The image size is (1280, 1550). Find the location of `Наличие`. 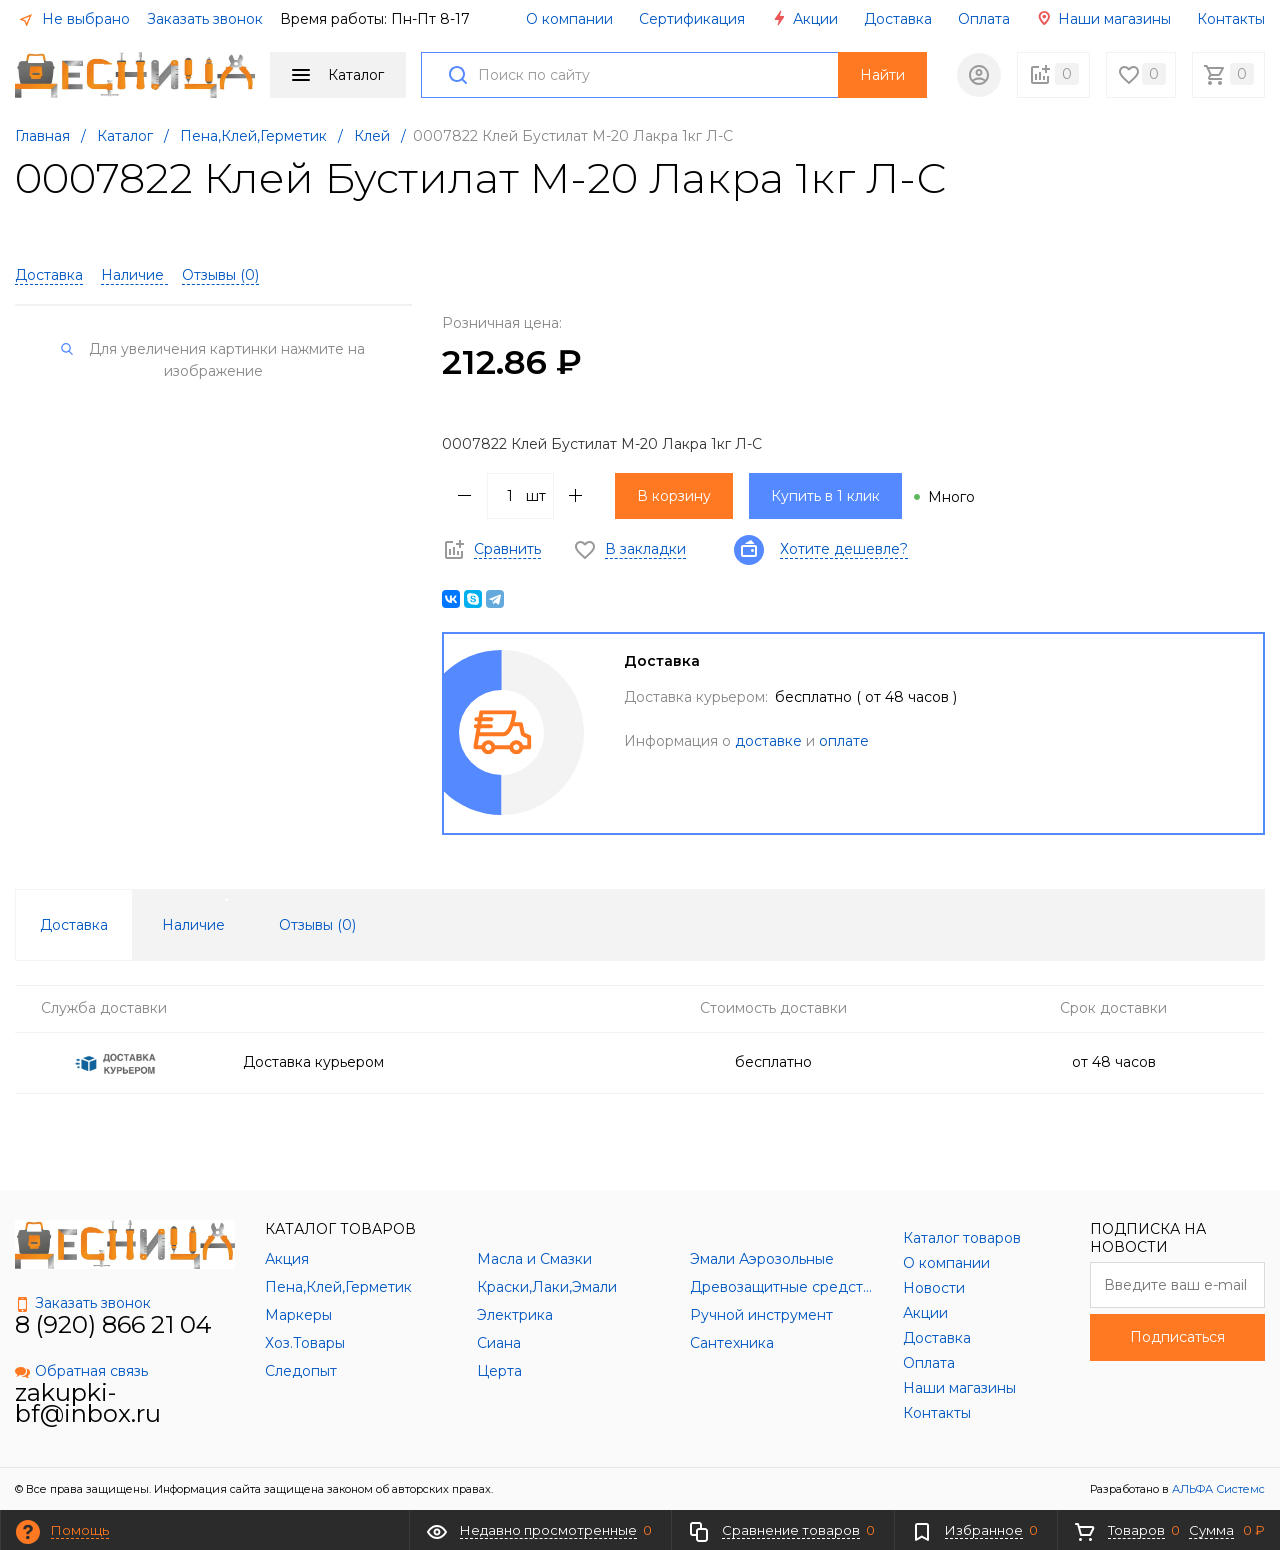

Наличие is located at coordinates (134, 275).